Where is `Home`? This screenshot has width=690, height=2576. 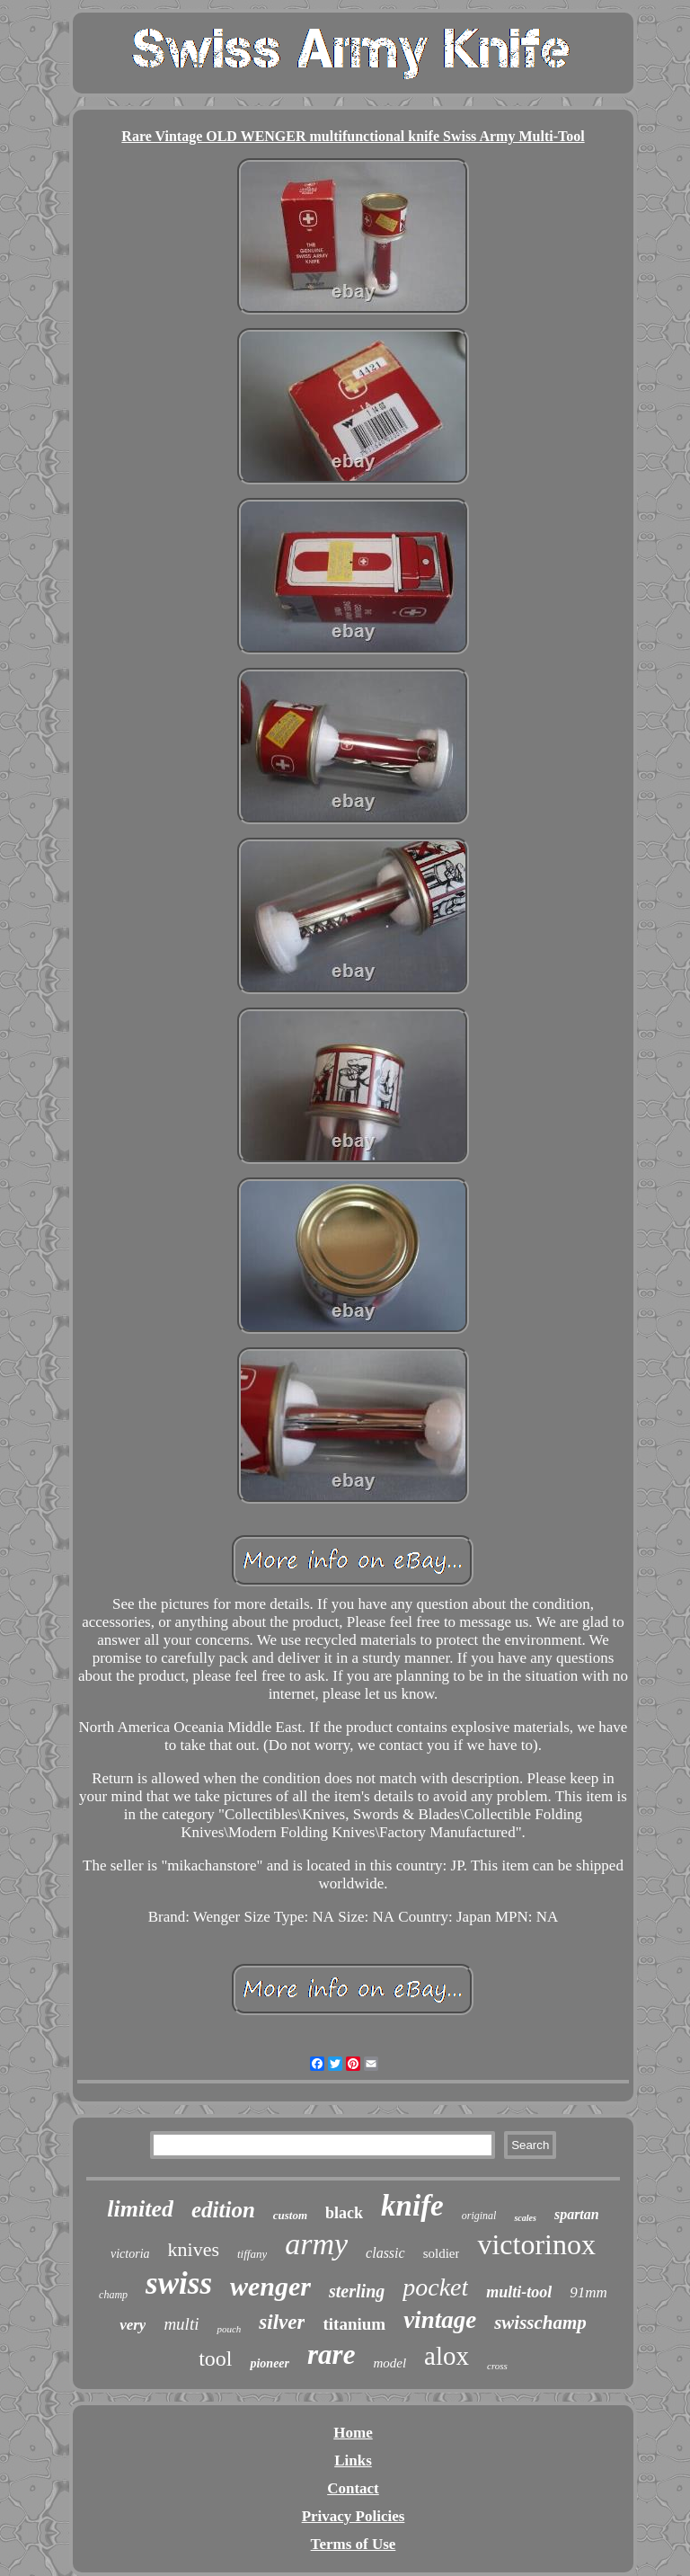 Home is located at coordinates (352, 2432).